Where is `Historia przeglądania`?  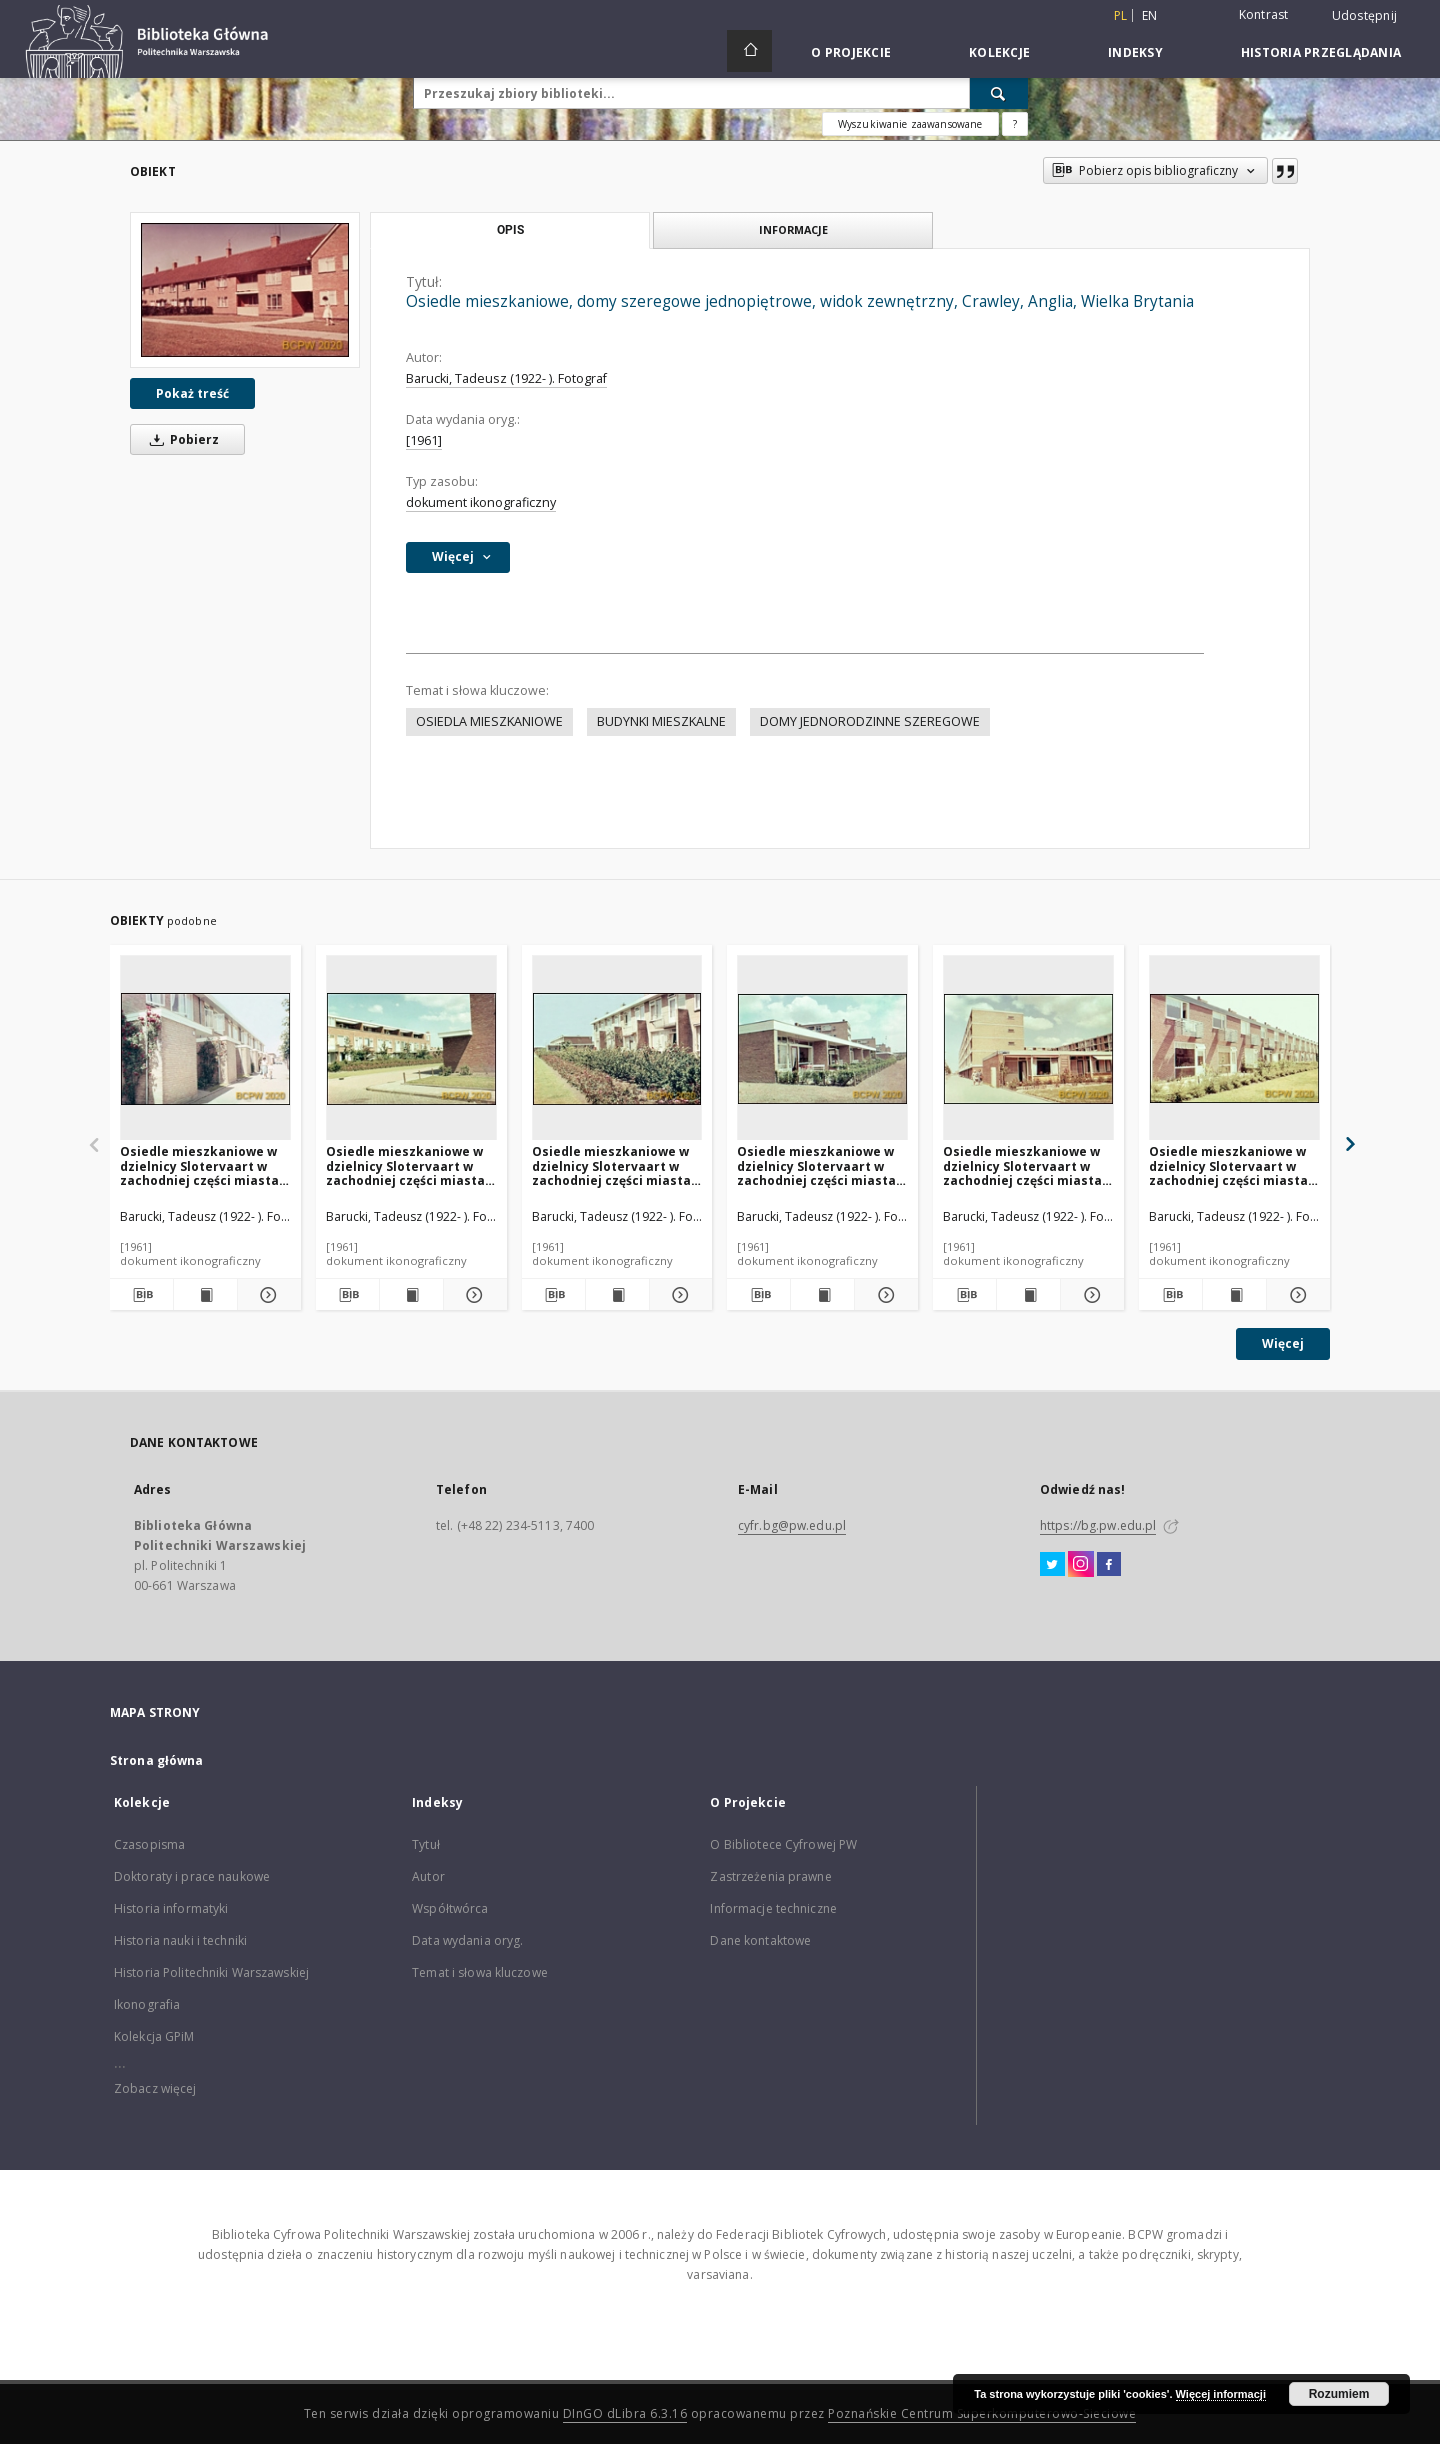 Historia przeglądania is located at coordinates (1321, 52).